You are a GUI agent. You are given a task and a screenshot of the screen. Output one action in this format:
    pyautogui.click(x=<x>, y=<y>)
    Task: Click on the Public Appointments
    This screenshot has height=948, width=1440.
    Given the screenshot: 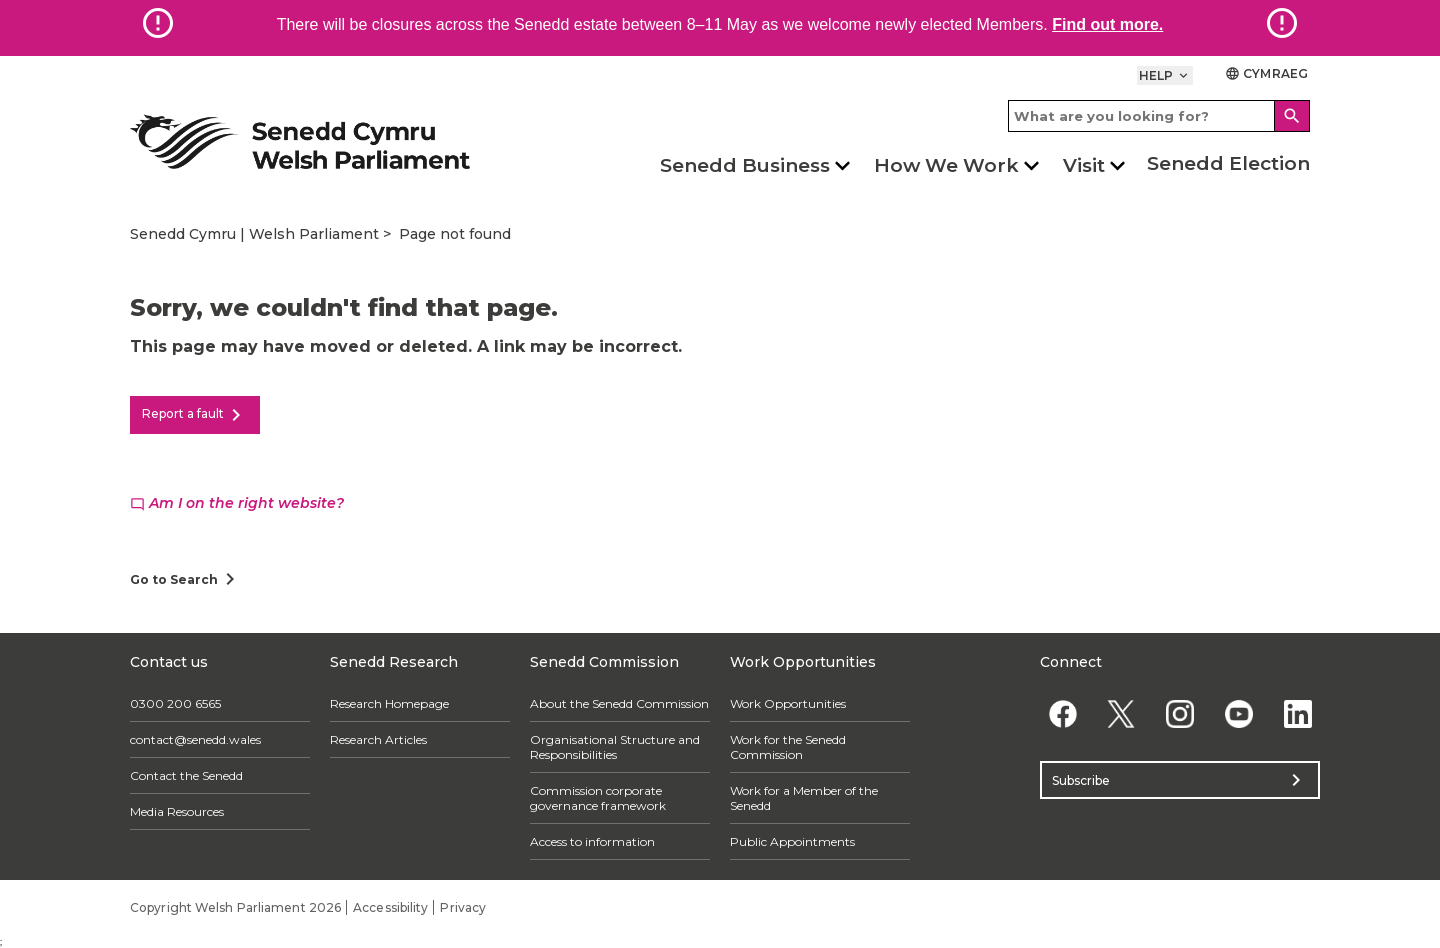 What is the action you would take?
    pyautogui.click(x=792, y=841)
    